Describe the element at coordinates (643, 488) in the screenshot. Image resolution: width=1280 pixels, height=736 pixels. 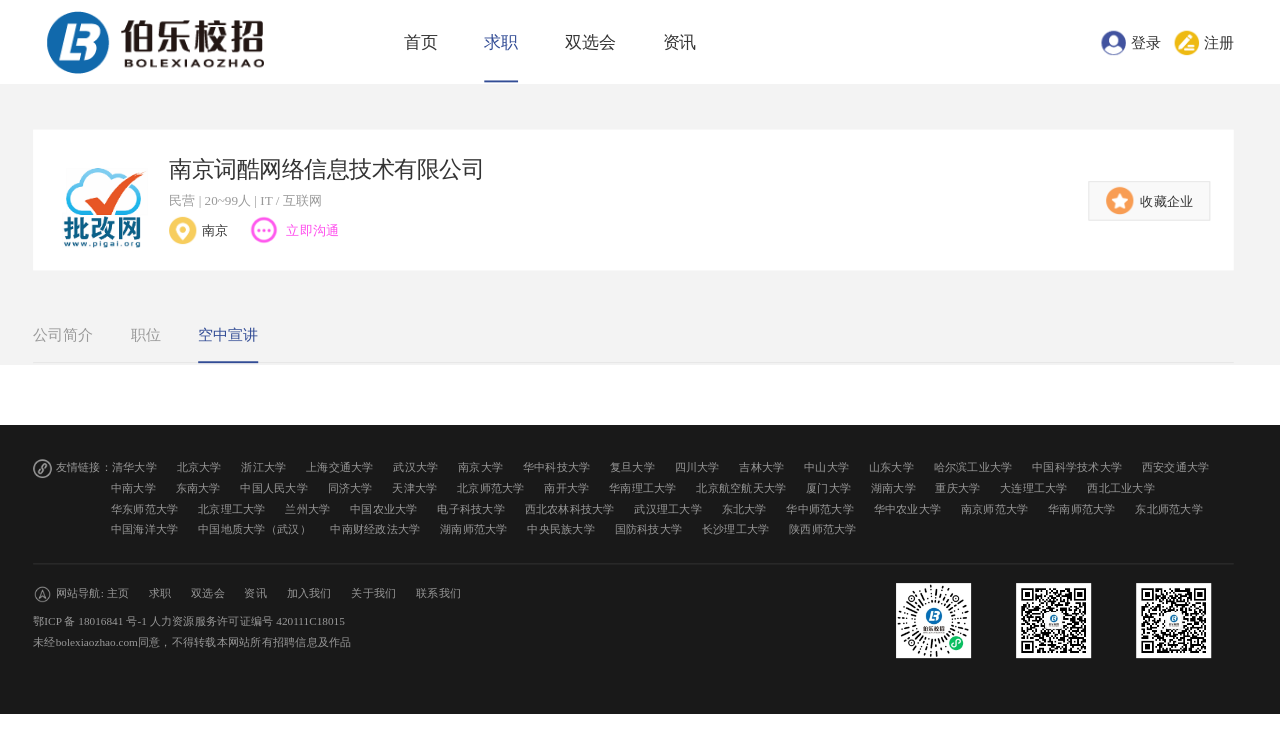
I see `华南理工大学` at that location.